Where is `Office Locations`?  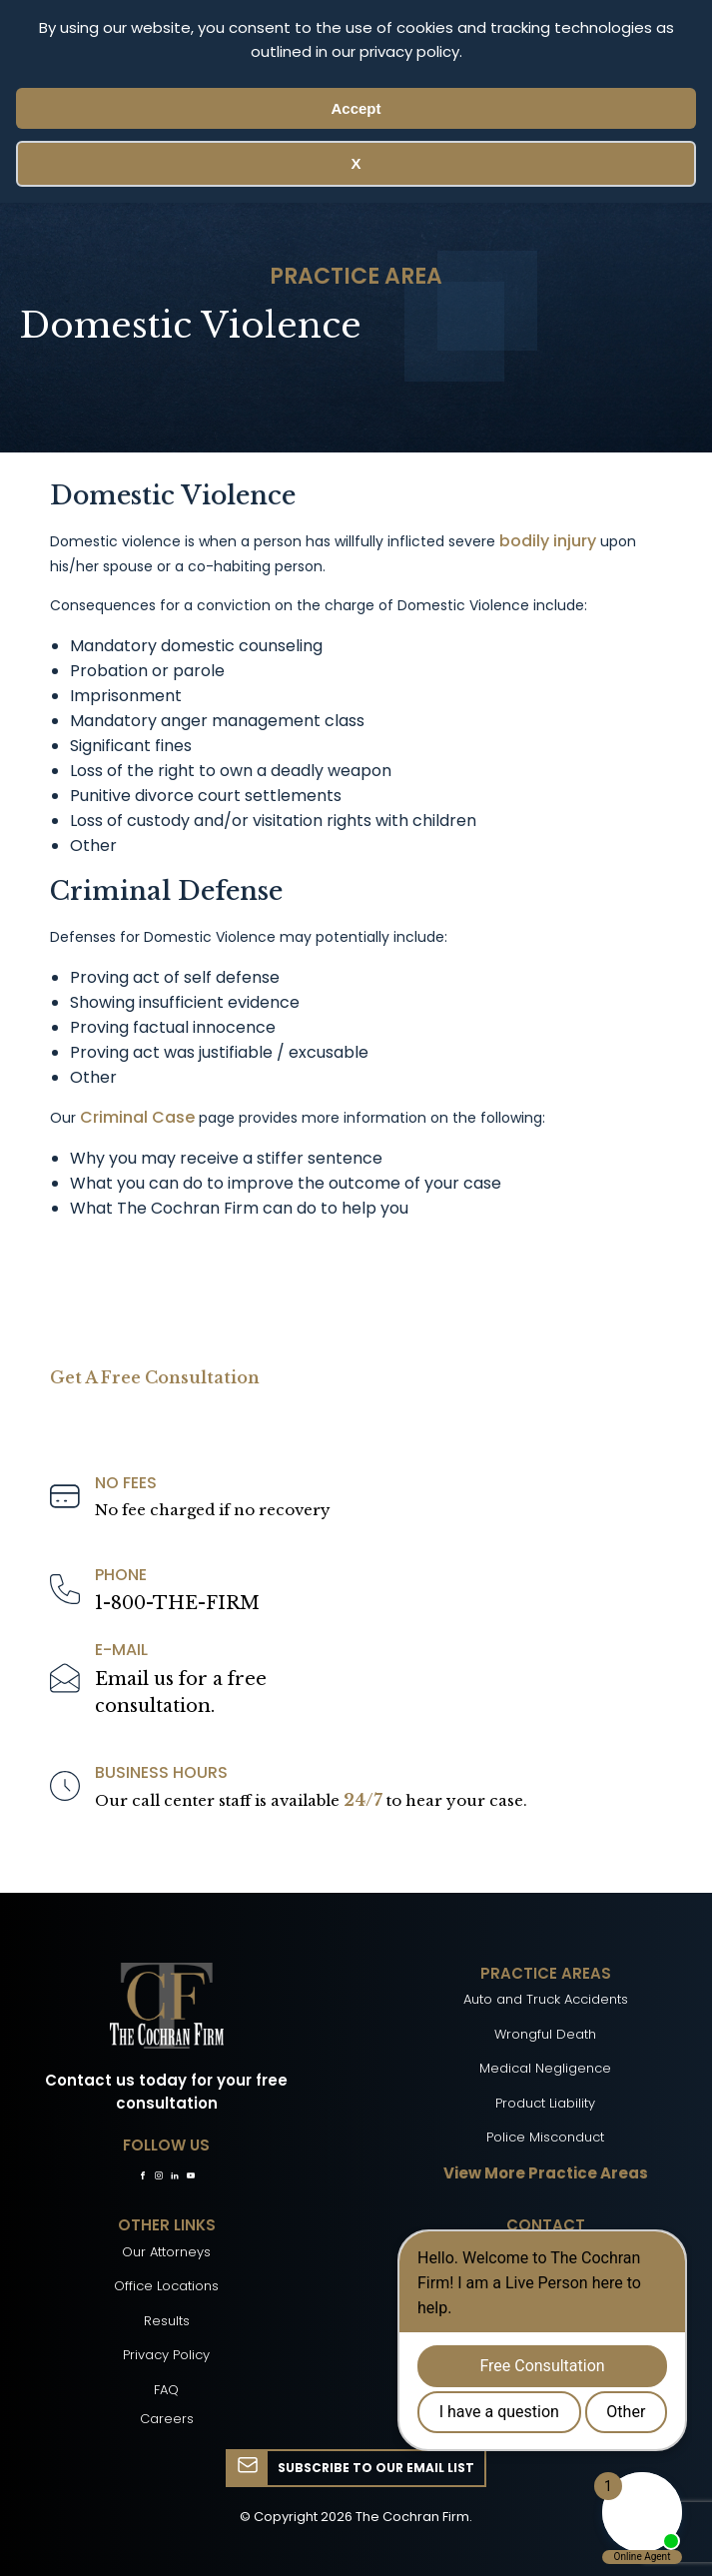
Office Locations is located at coordinates (166, 2285).